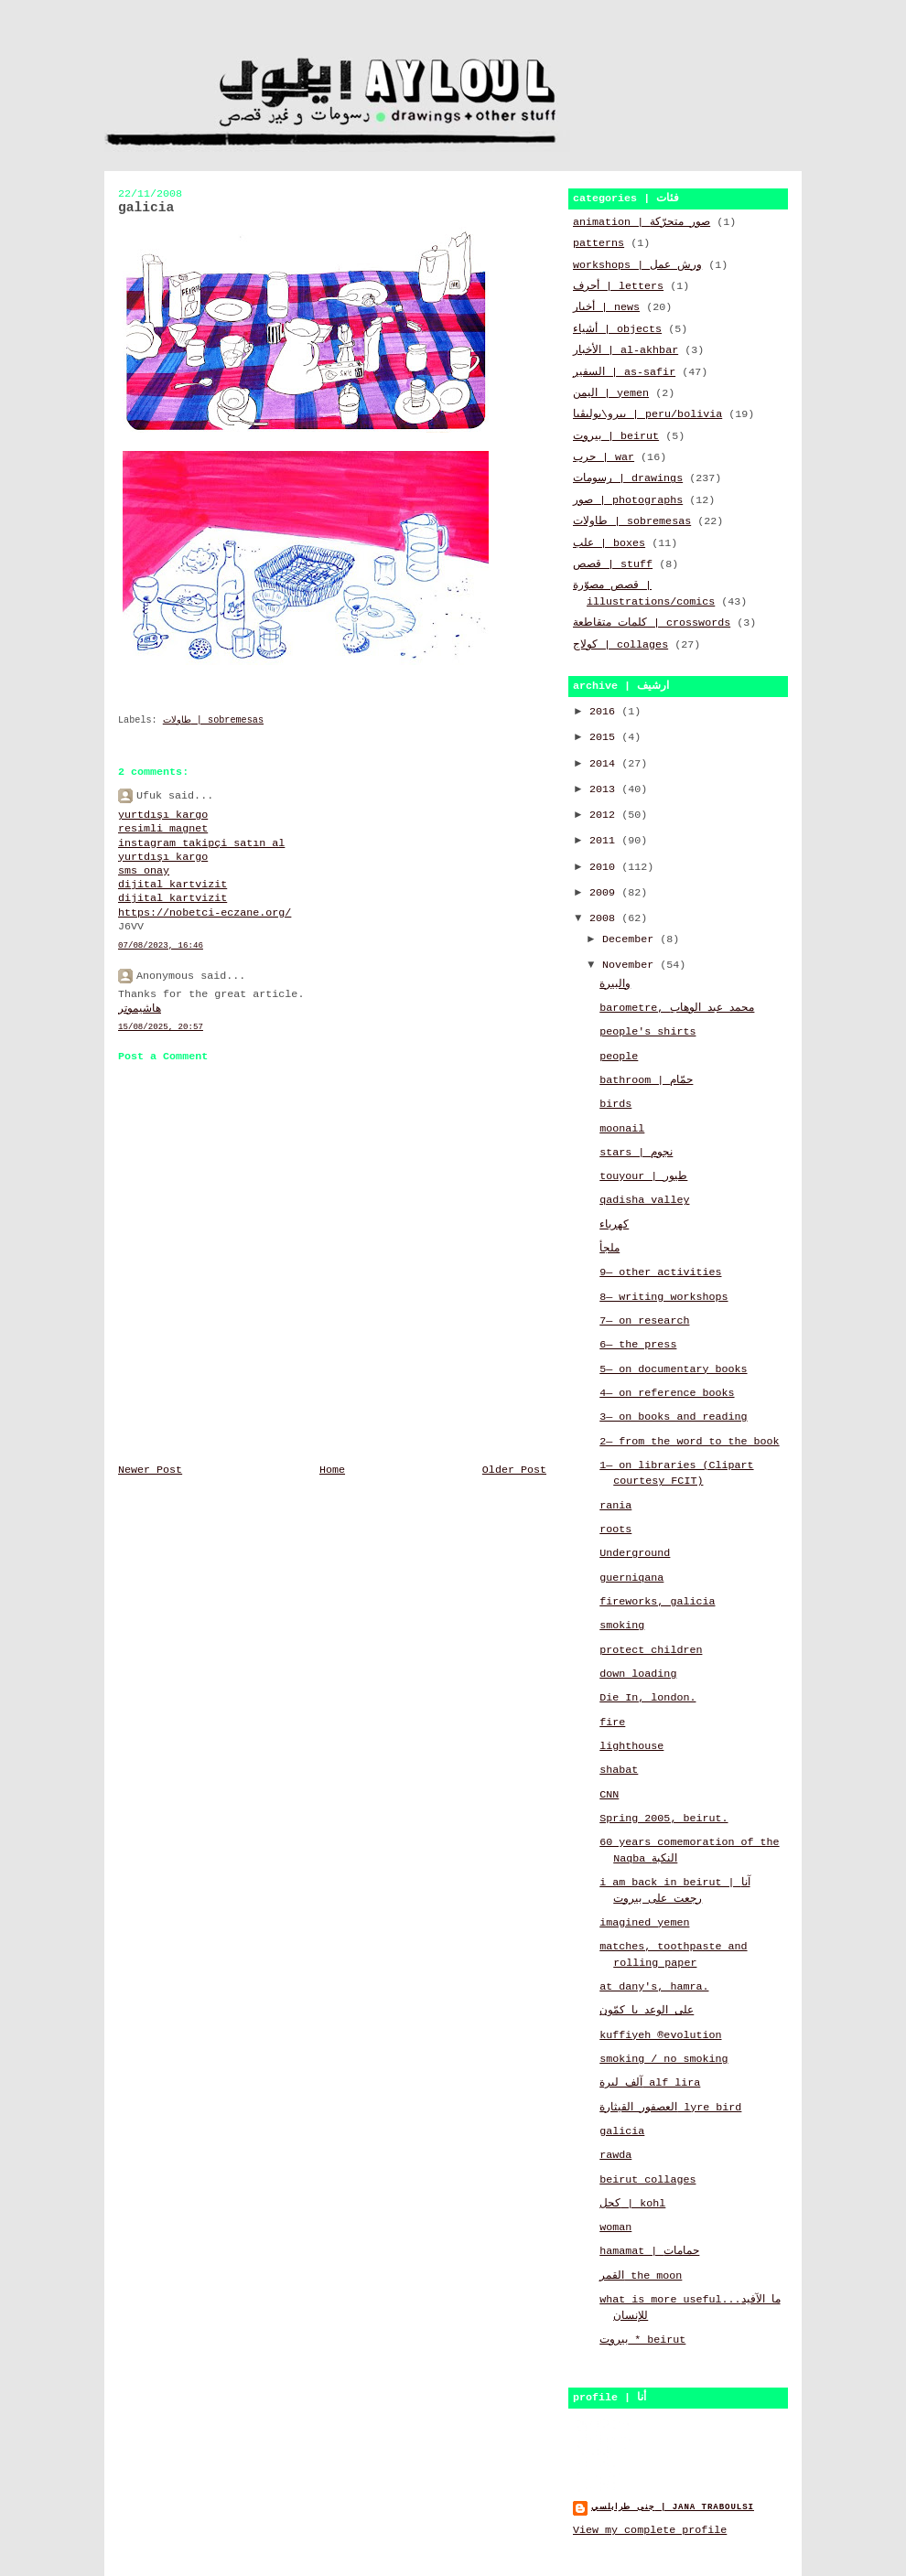 The width and height of the screenshot is (906, 2576). What do you see at coordinates (617, 329) in the screenshot?
I see `أشياء | objects` at bounding box center [617, 329].